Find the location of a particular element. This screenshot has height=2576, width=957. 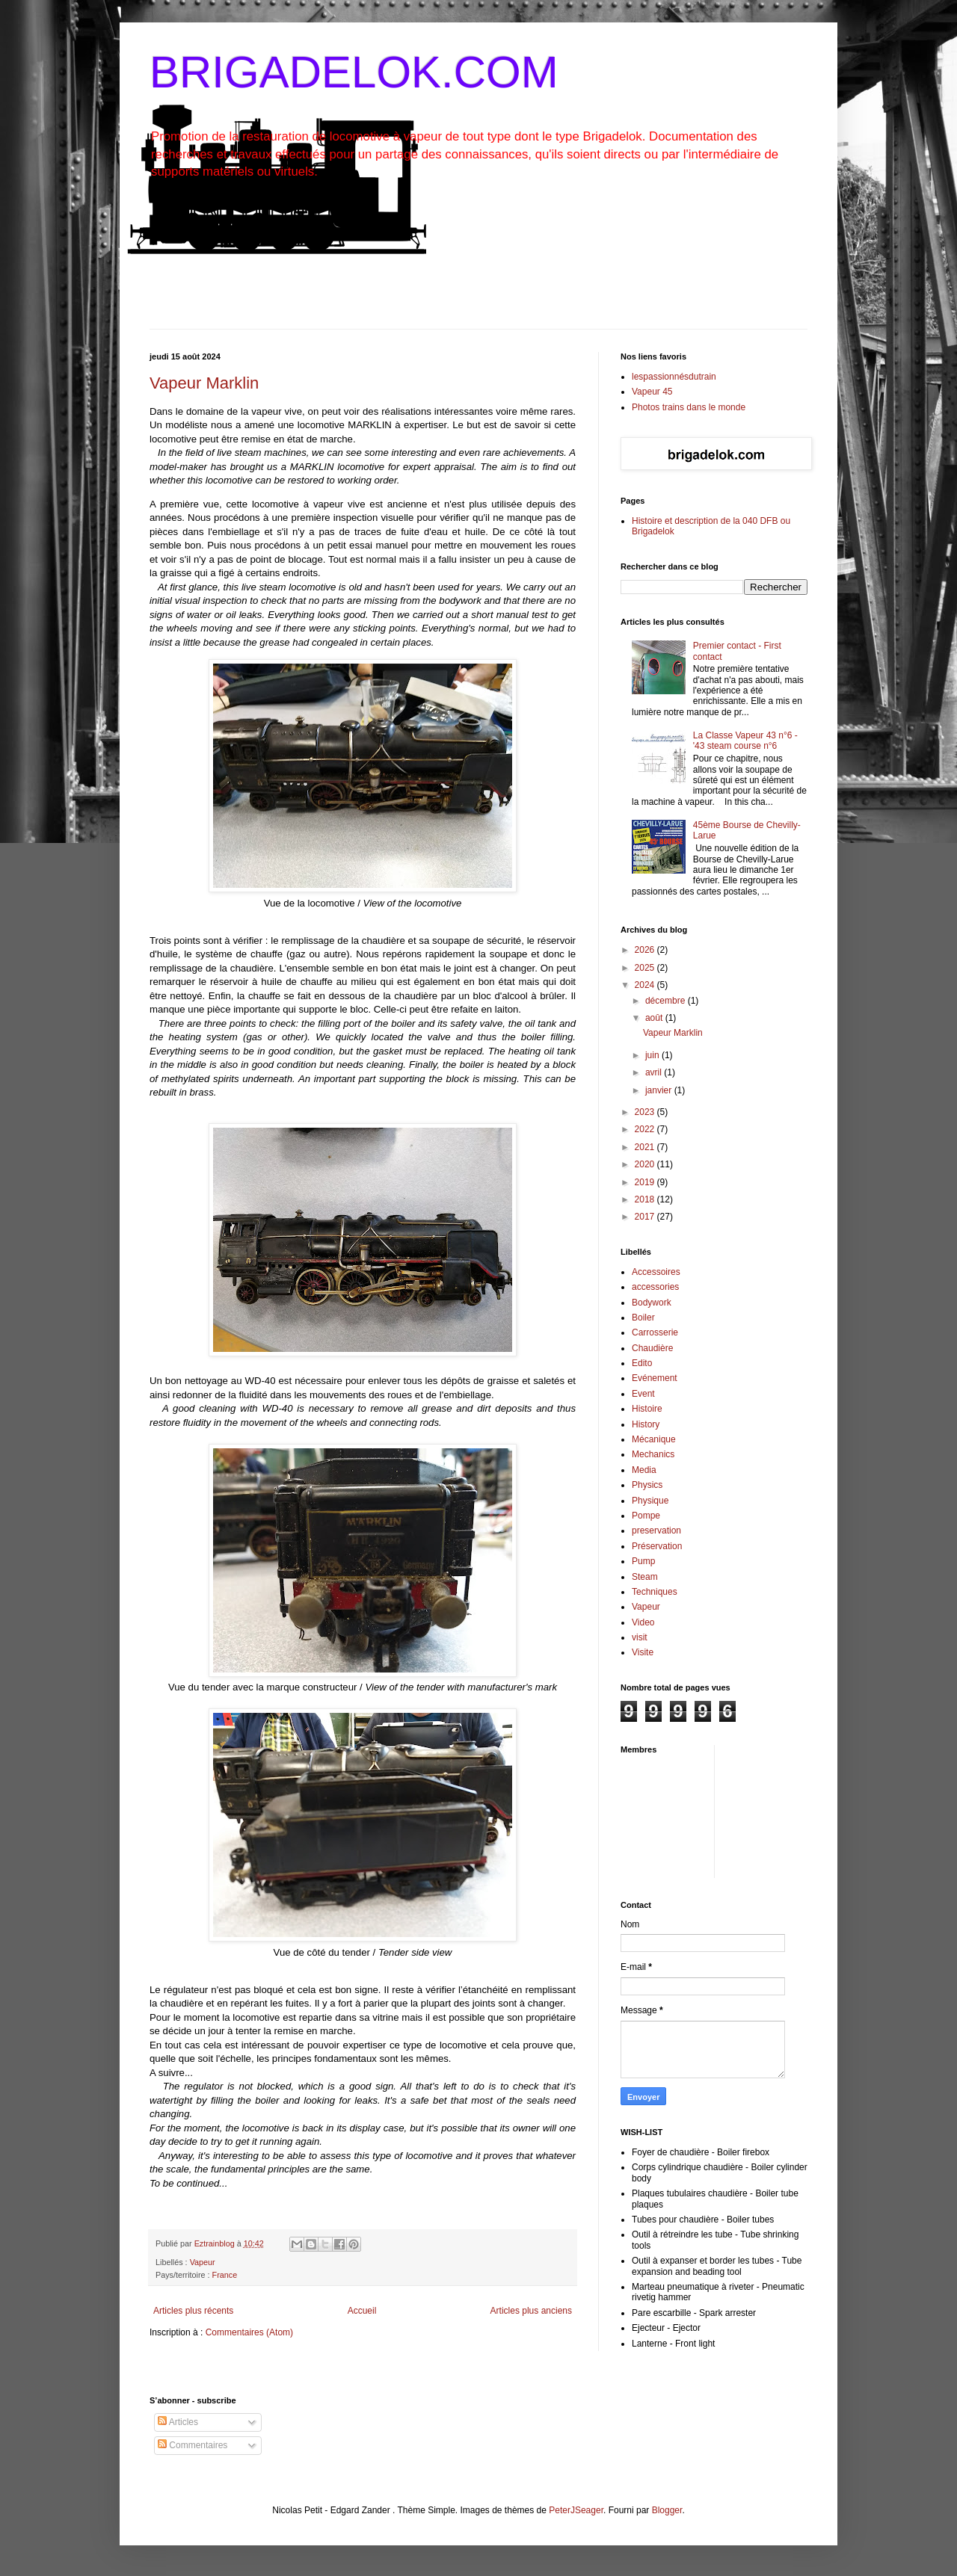

Pompe is located at coordinates (646, 1515).